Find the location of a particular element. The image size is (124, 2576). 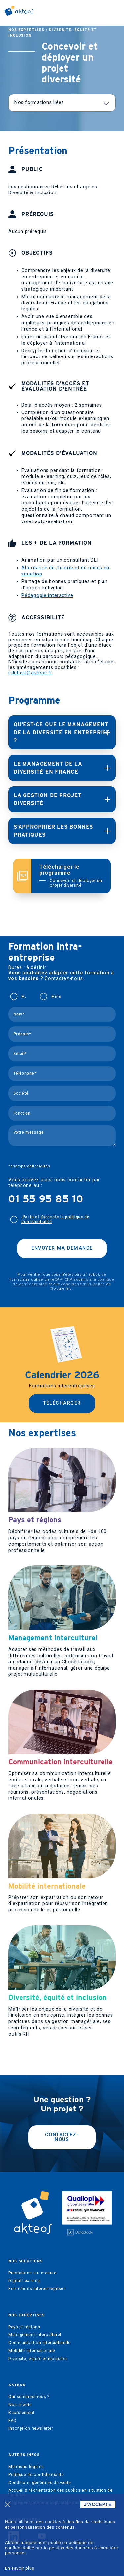

Prestations sur mesure is located at coordinates (32, 2273).